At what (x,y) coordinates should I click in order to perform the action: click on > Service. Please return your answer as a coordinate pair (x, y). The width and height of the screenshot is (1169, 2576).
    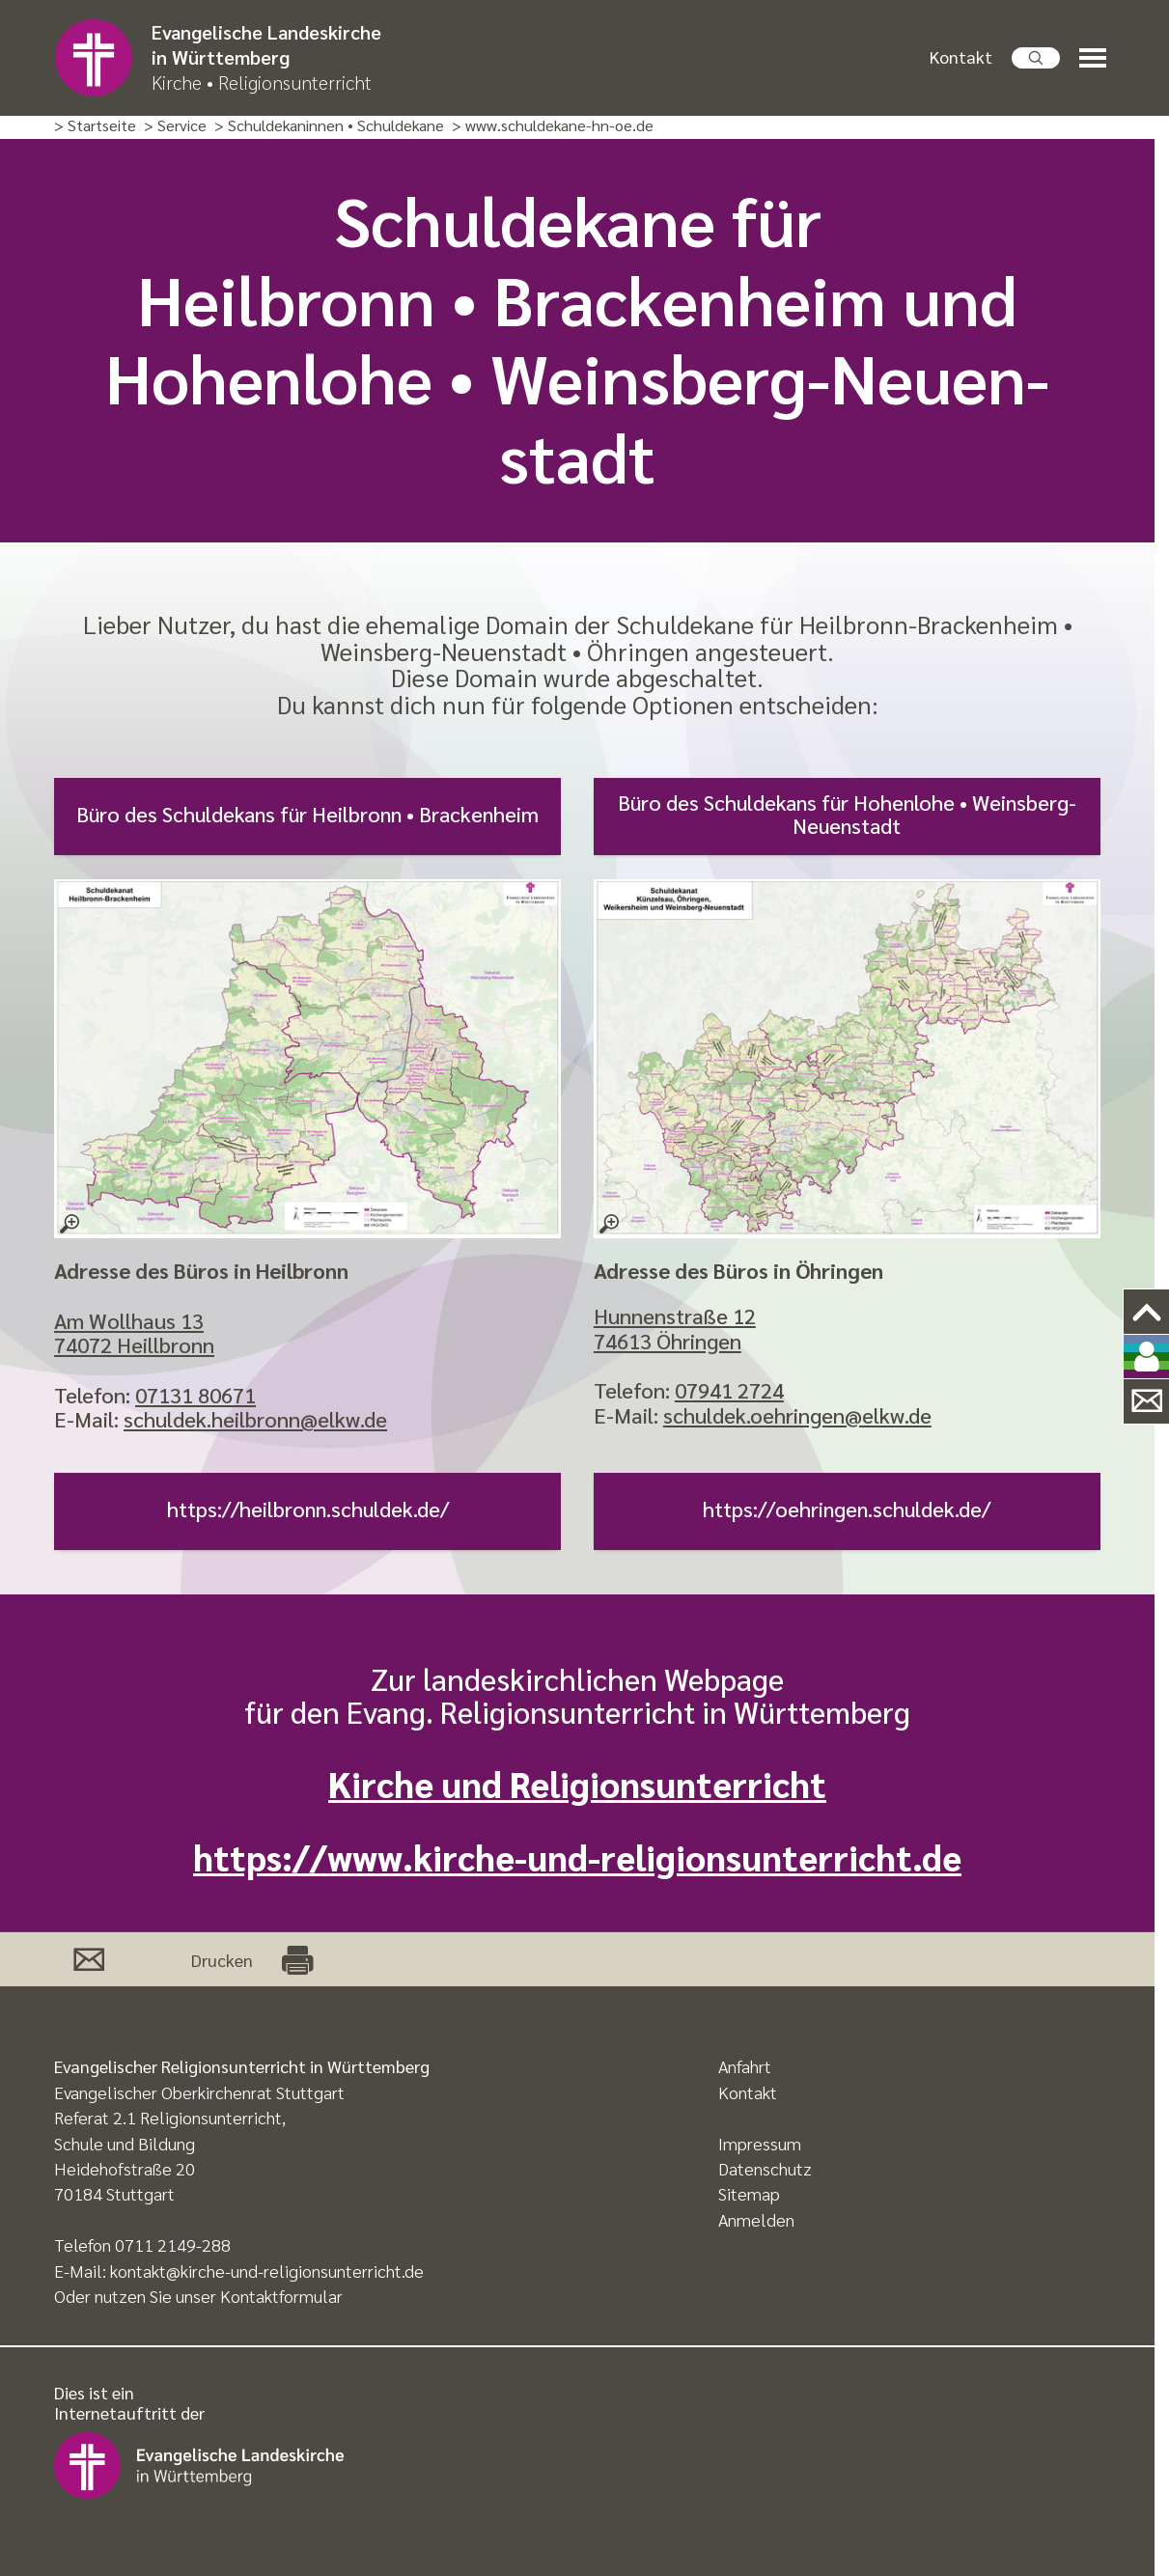
    Looking at the image, I should click on (175, 126).